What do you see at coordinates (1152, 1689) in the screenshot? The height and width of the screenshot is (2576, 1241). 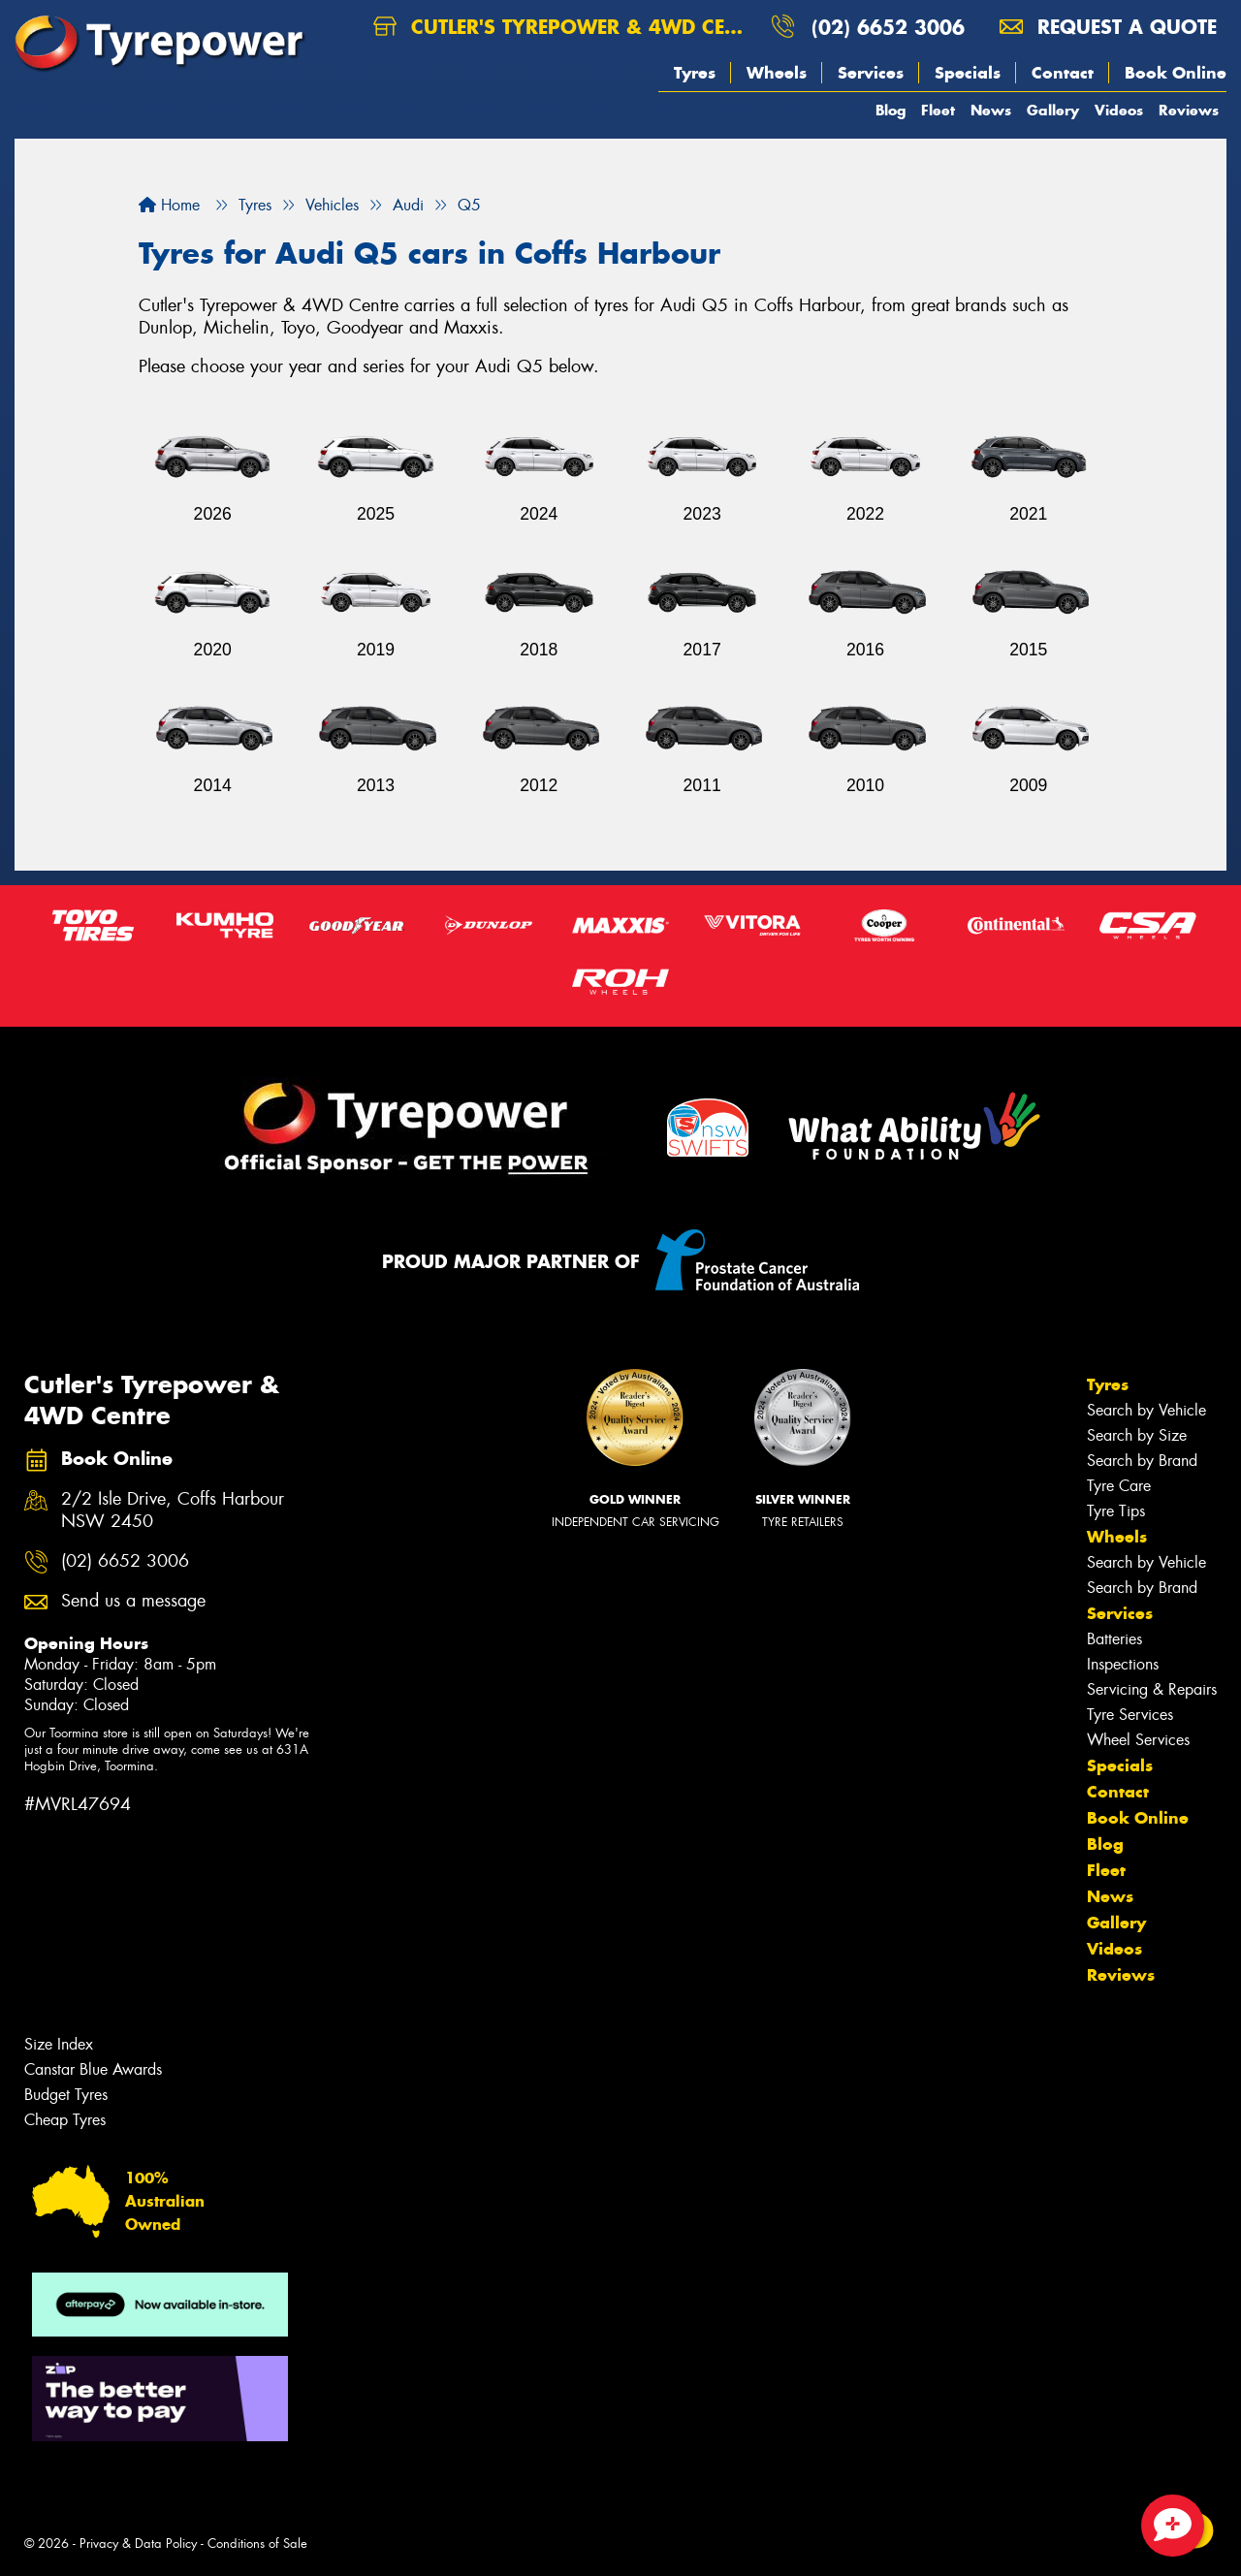 I see `Servicing & Repairs` at bounding box center [1152, 1689].